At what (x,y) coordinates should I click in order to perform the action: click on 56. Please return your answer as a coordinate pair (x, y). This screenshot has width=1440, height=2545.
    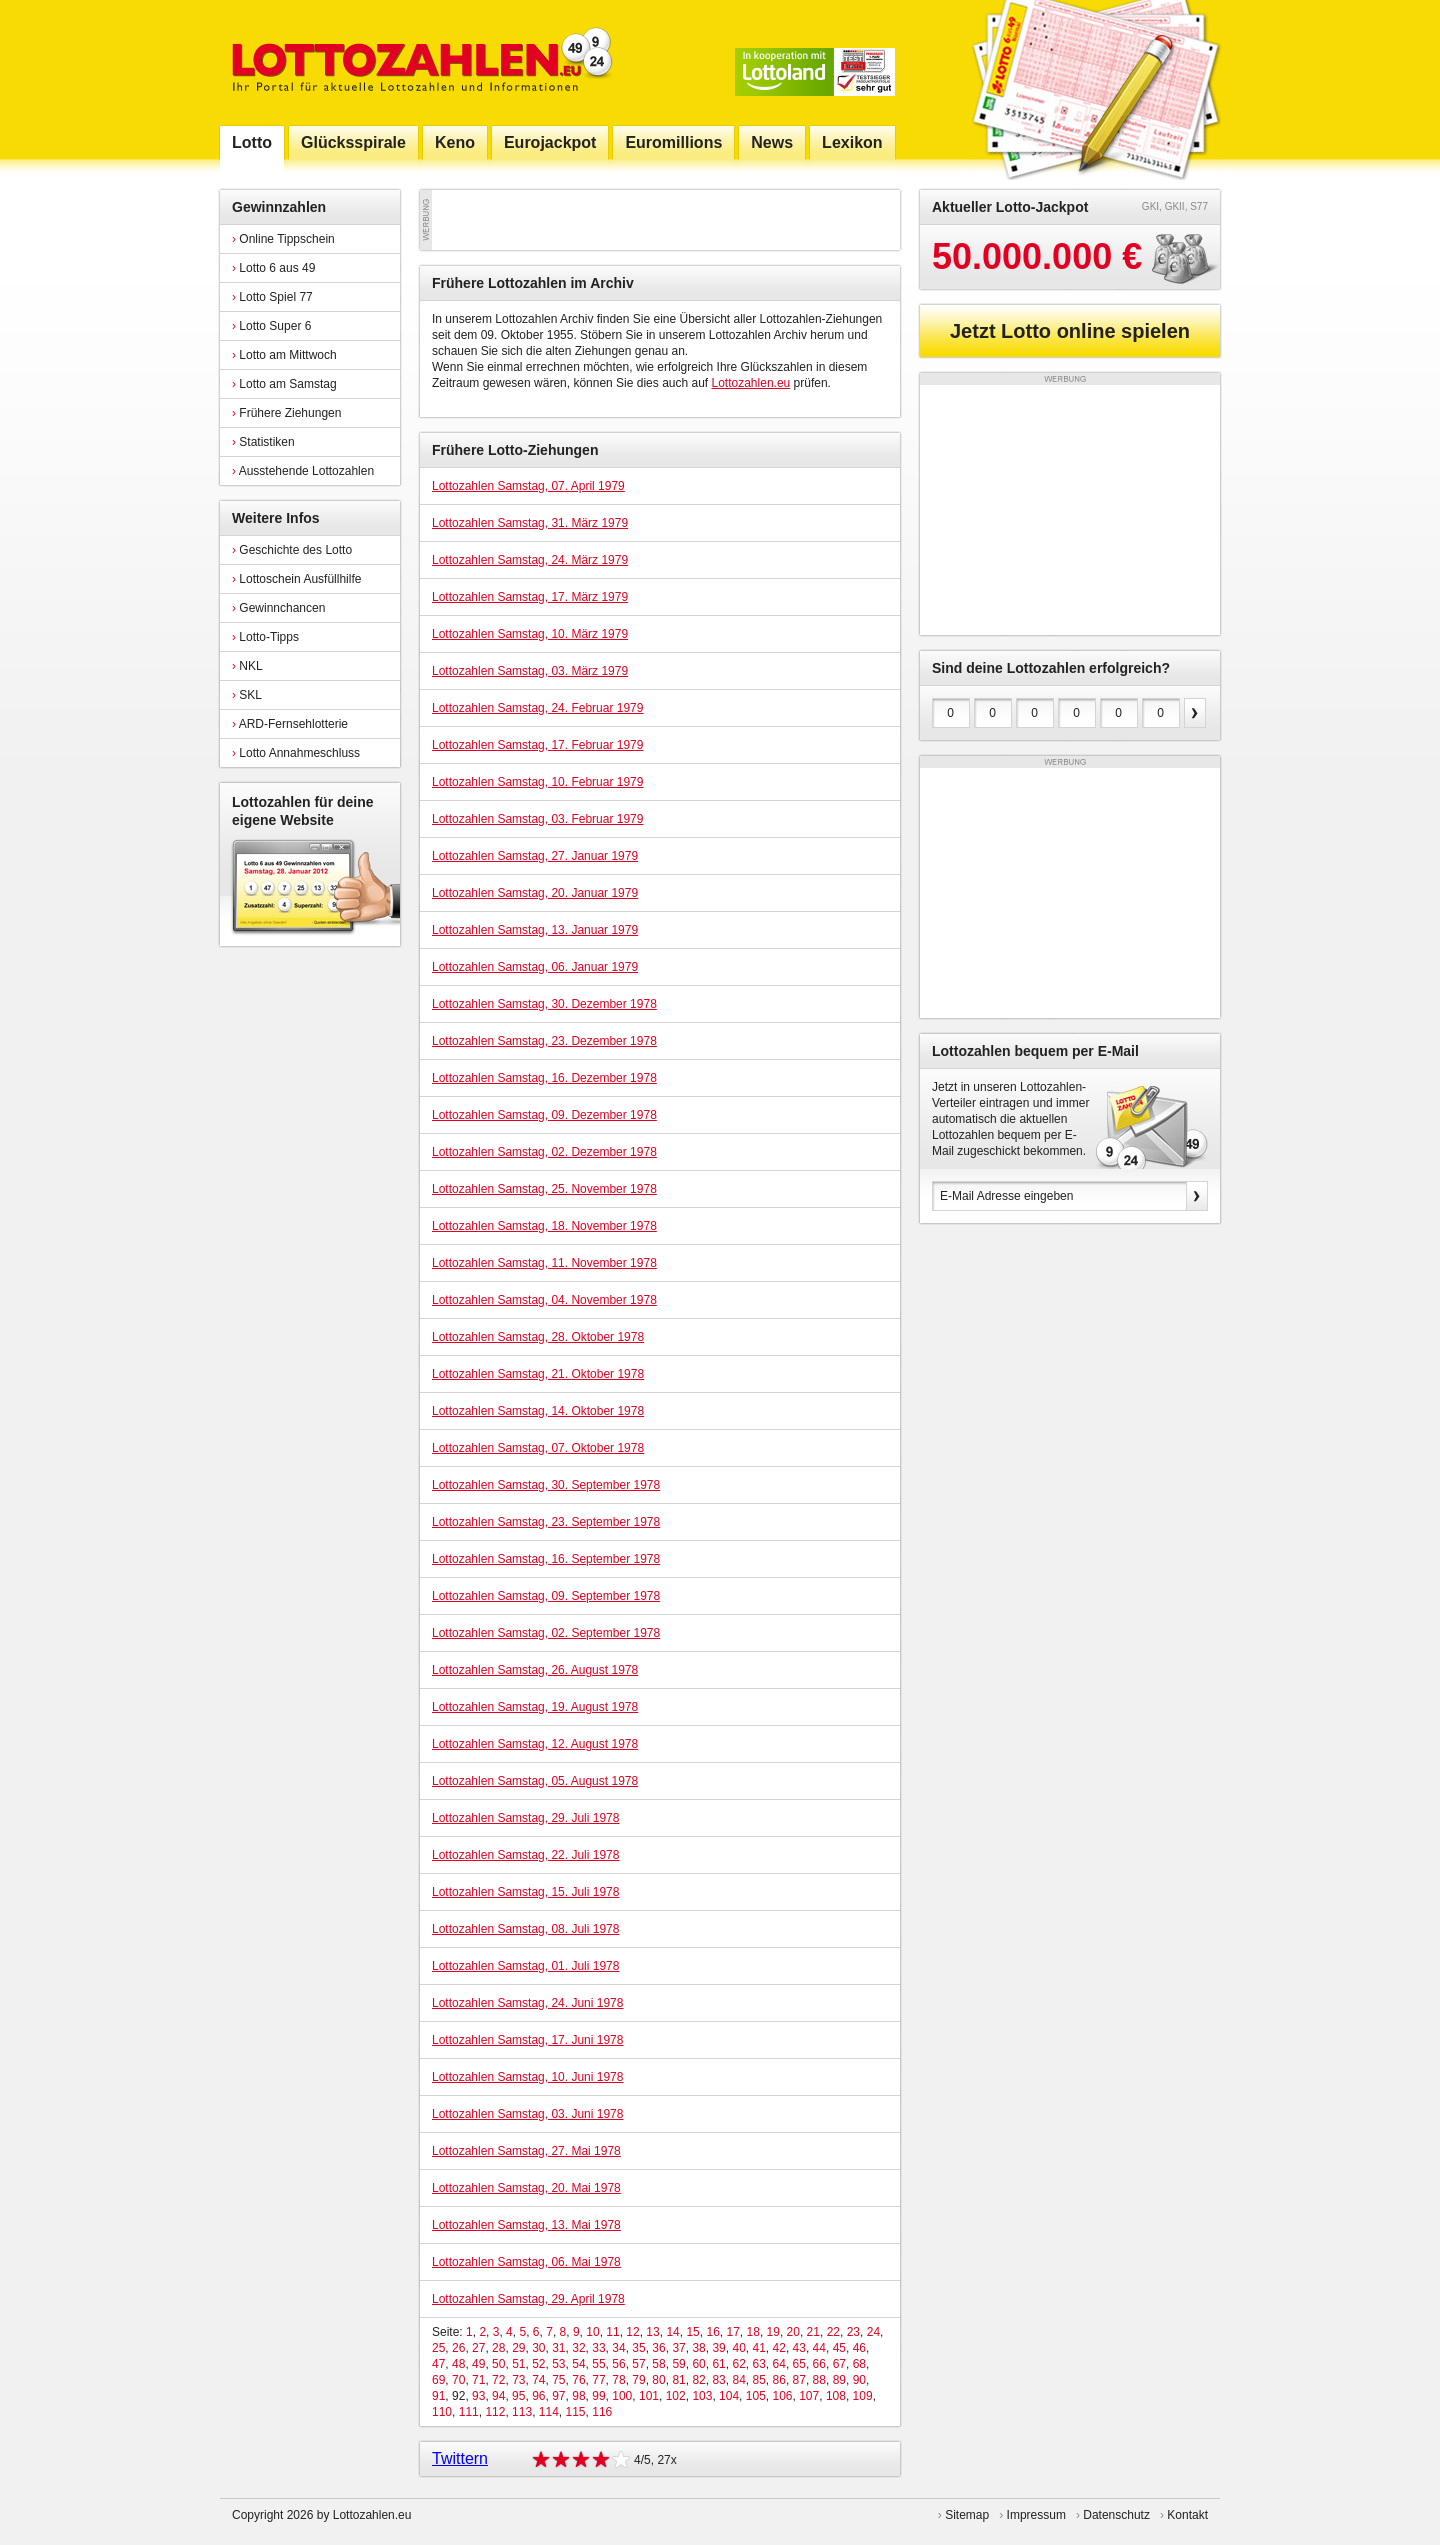
    Looking at the image, I should click on (618, 2364).